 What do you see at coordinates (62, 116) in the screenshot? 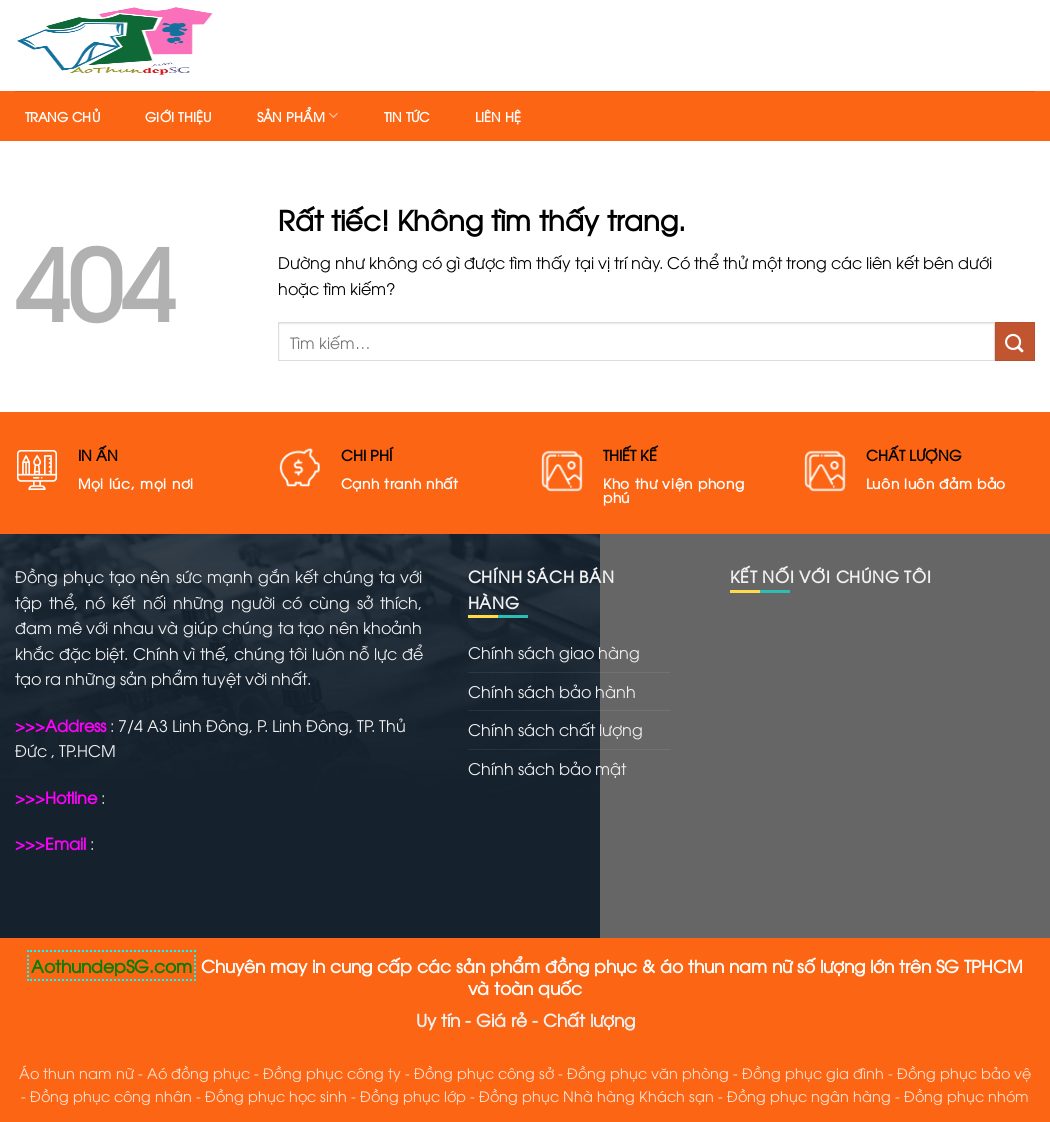
I see `Trang chủ` at bounding box center [62, 116].